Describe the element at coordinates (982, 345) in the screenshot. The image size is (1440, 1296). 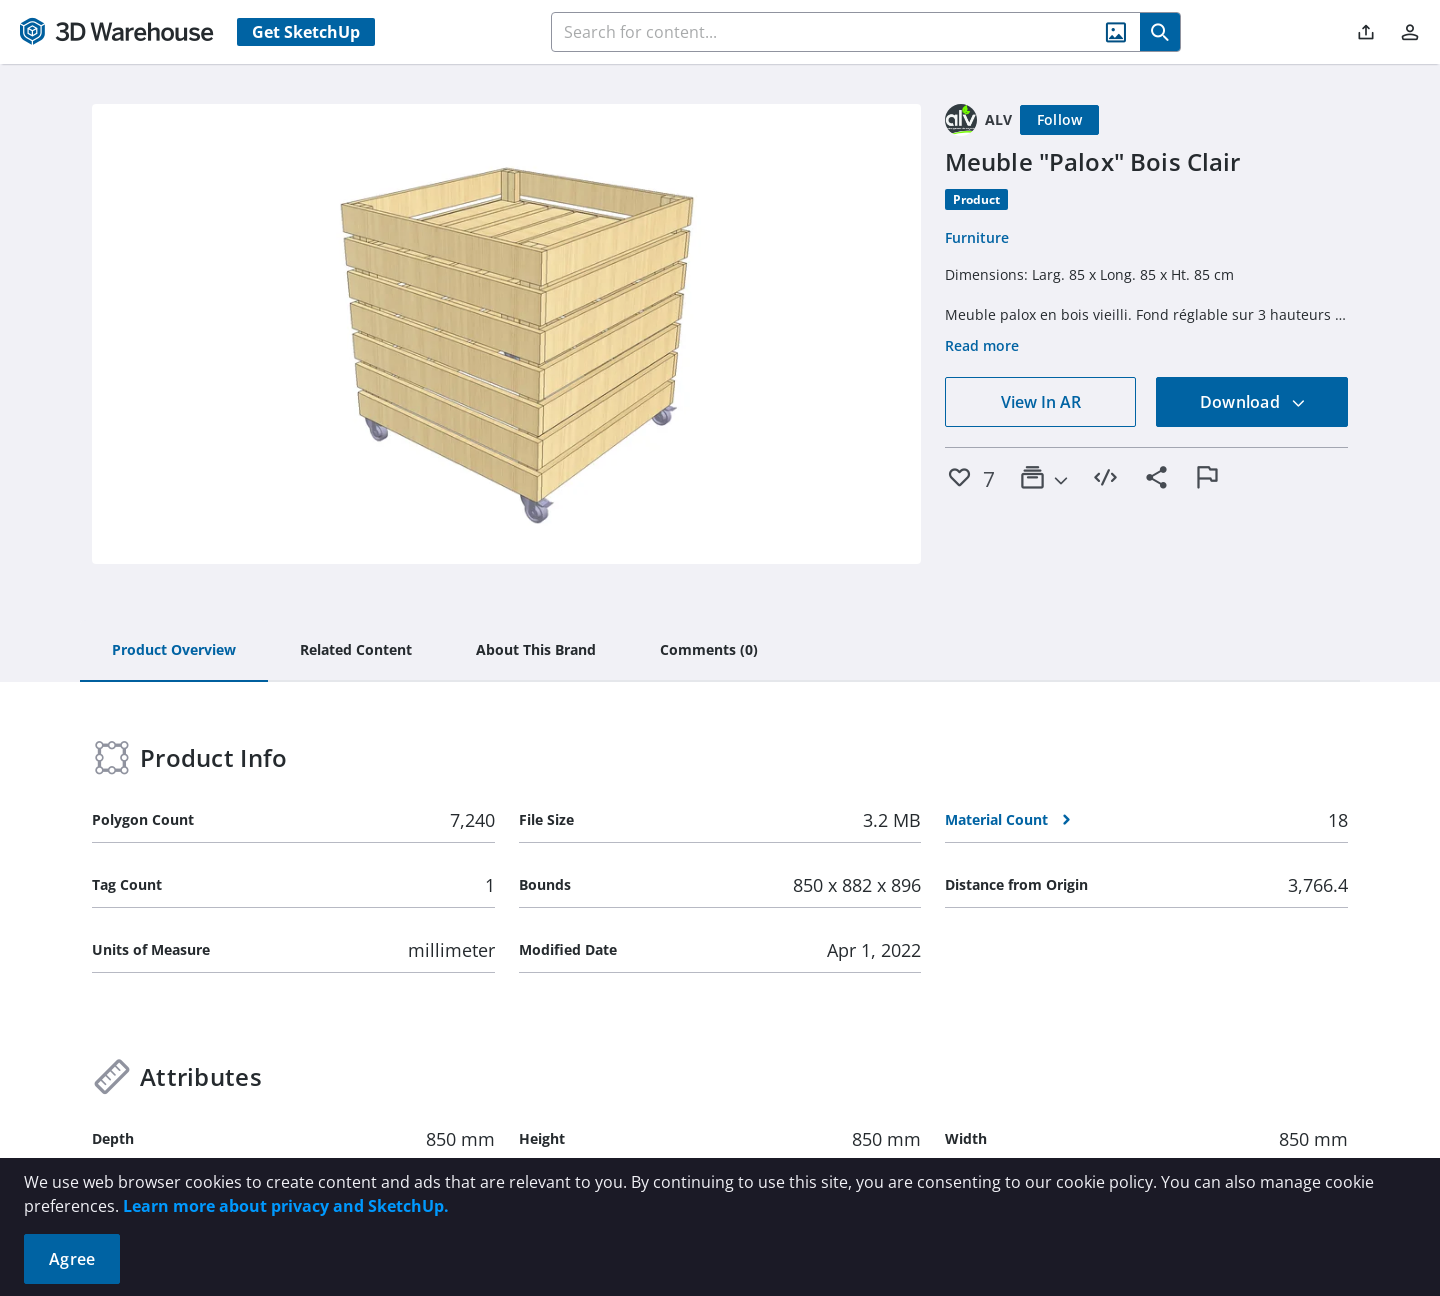
I see `Read more` at that location.